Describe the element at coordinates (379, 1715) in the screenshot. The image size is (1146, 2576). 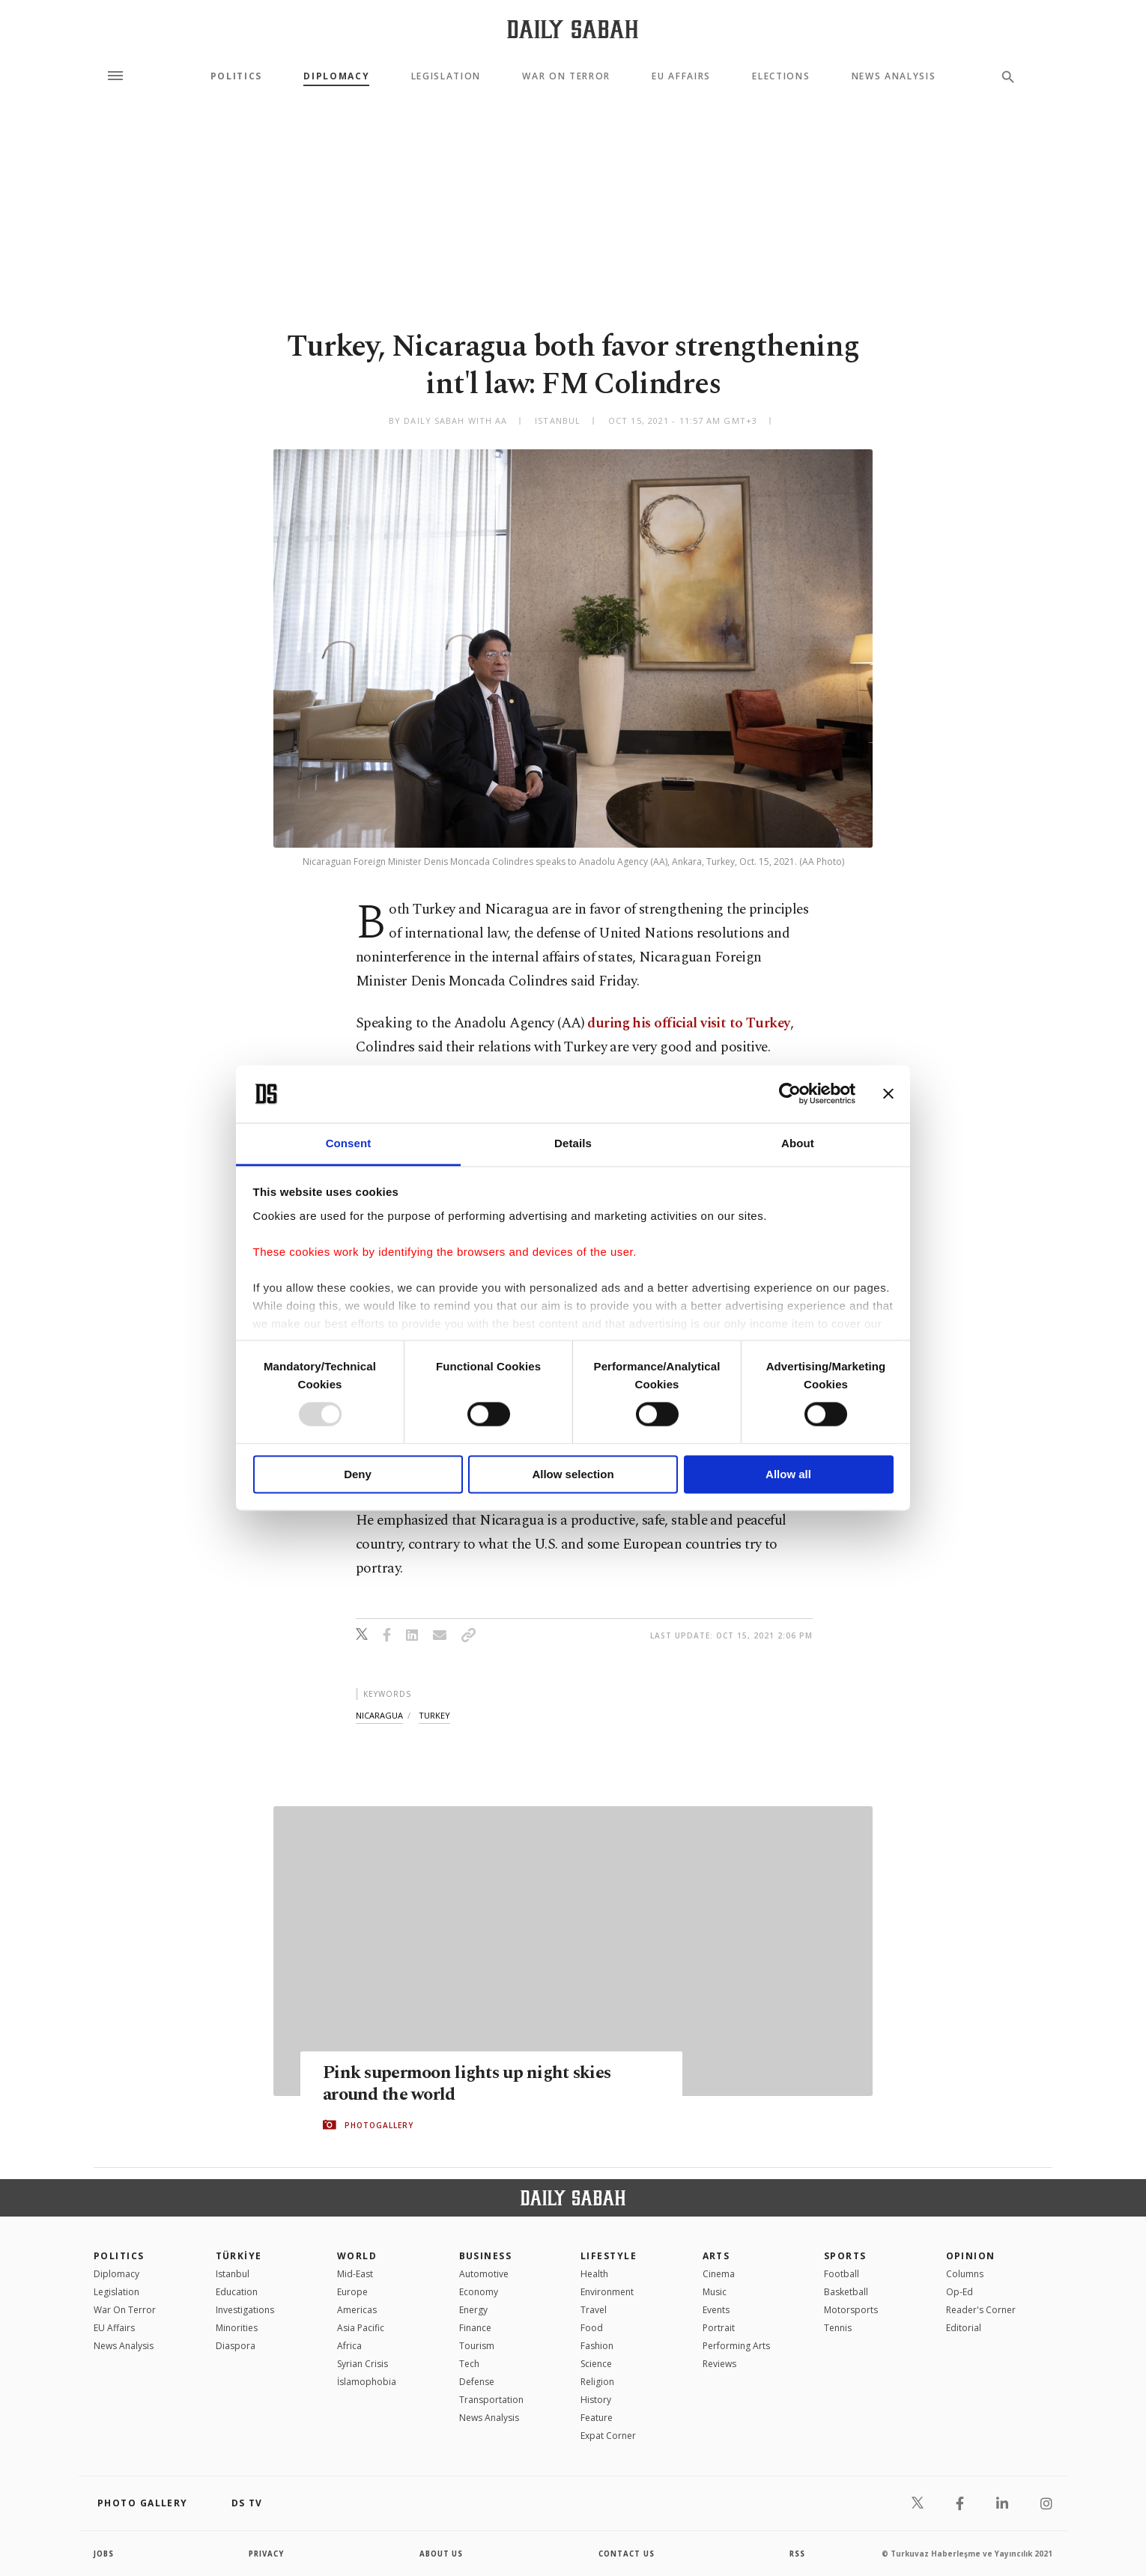
I see `nicaragua` at that location.